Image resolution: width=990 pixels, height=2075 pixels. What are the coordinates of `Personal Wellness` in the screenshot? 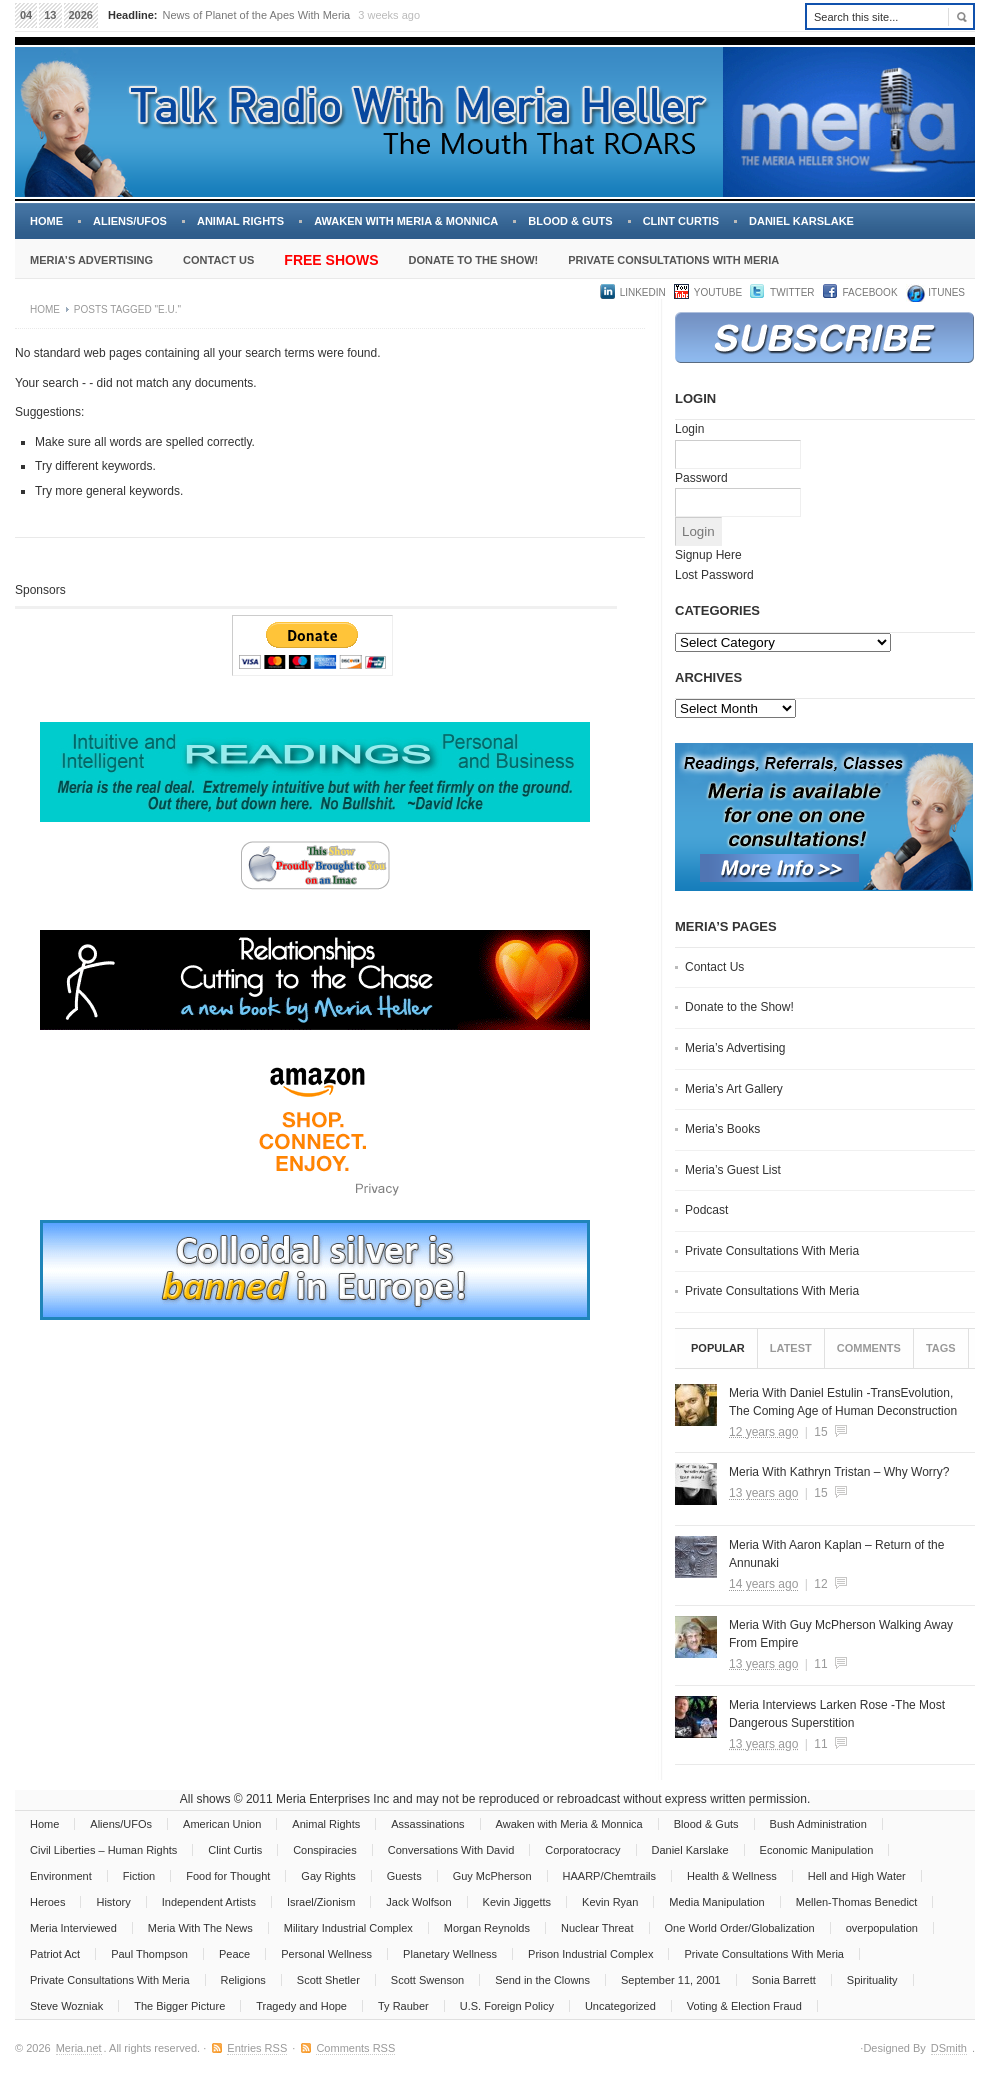 It's located at (326, 1954).